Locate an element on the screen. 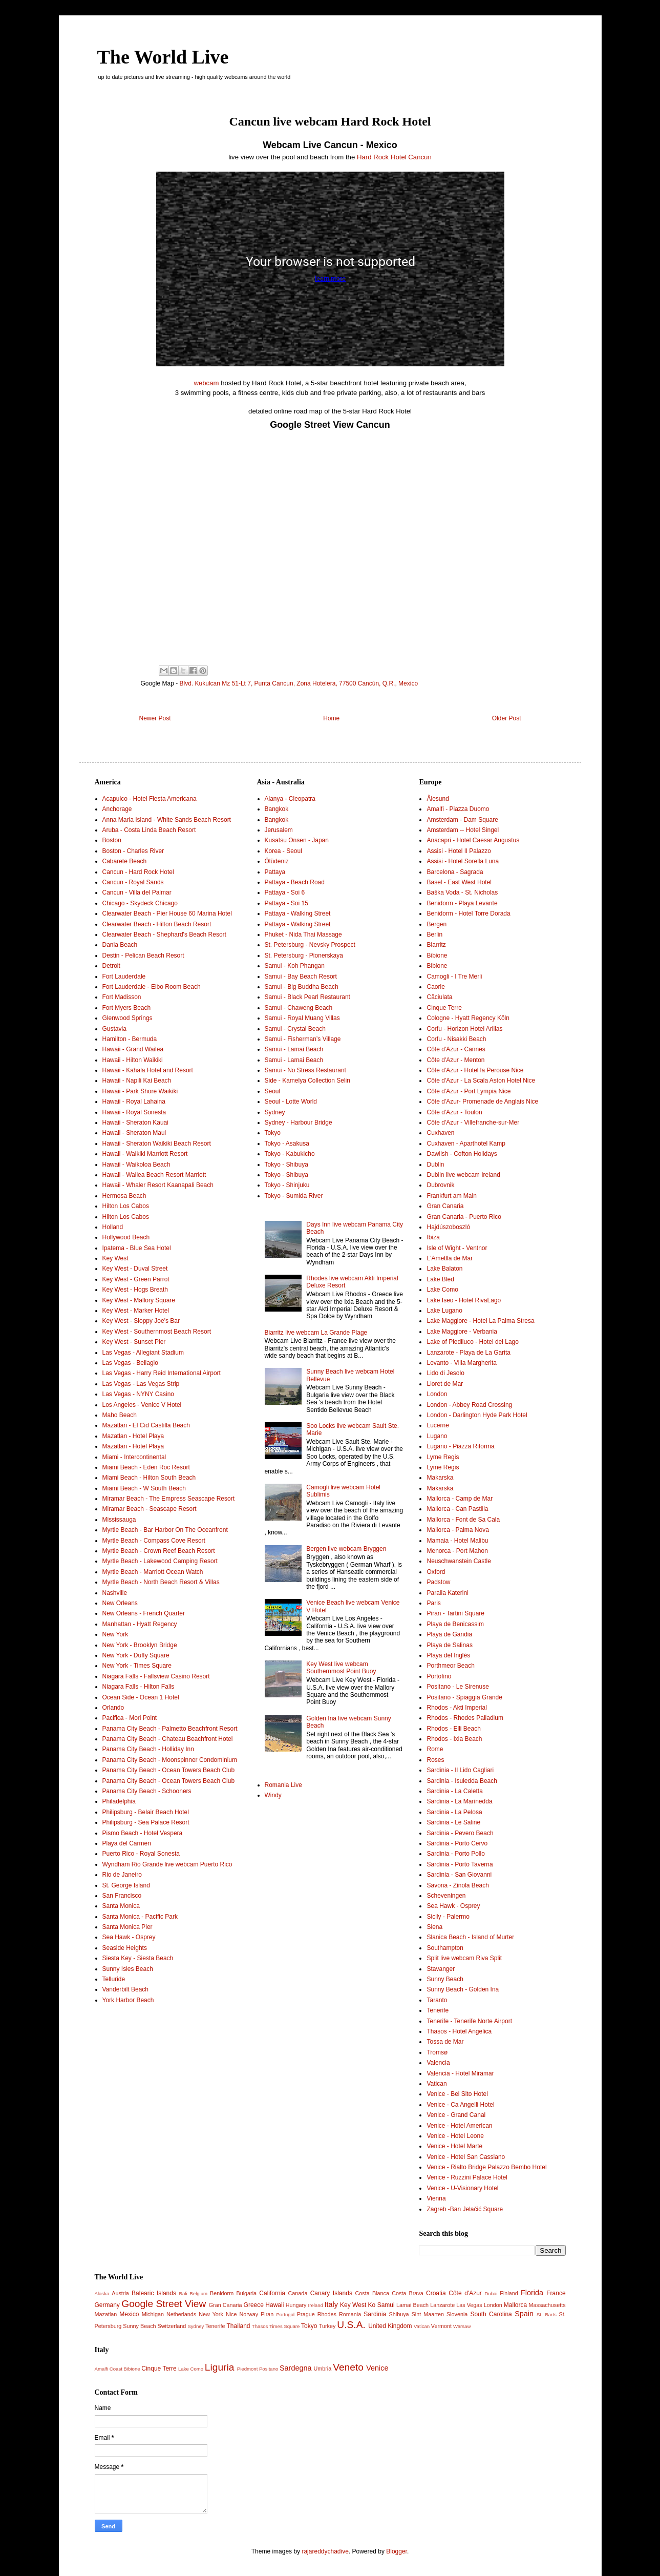 The height and width of the screenshot is (2576, 660). Basel - East West Hotel is located at coordinates (459, 882).